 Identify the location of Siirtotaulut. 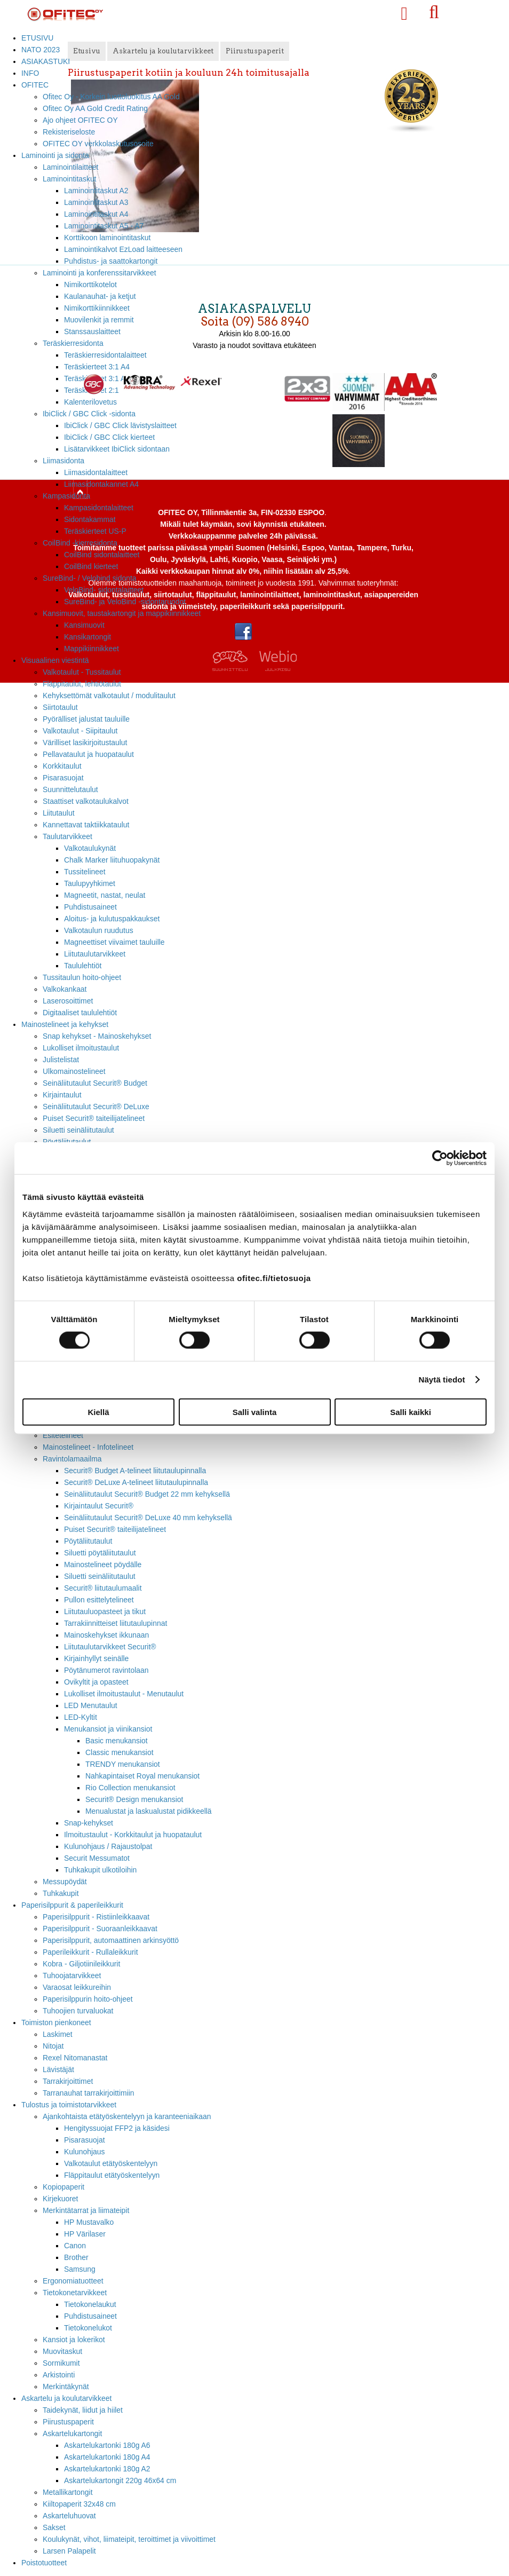
(60, 707).